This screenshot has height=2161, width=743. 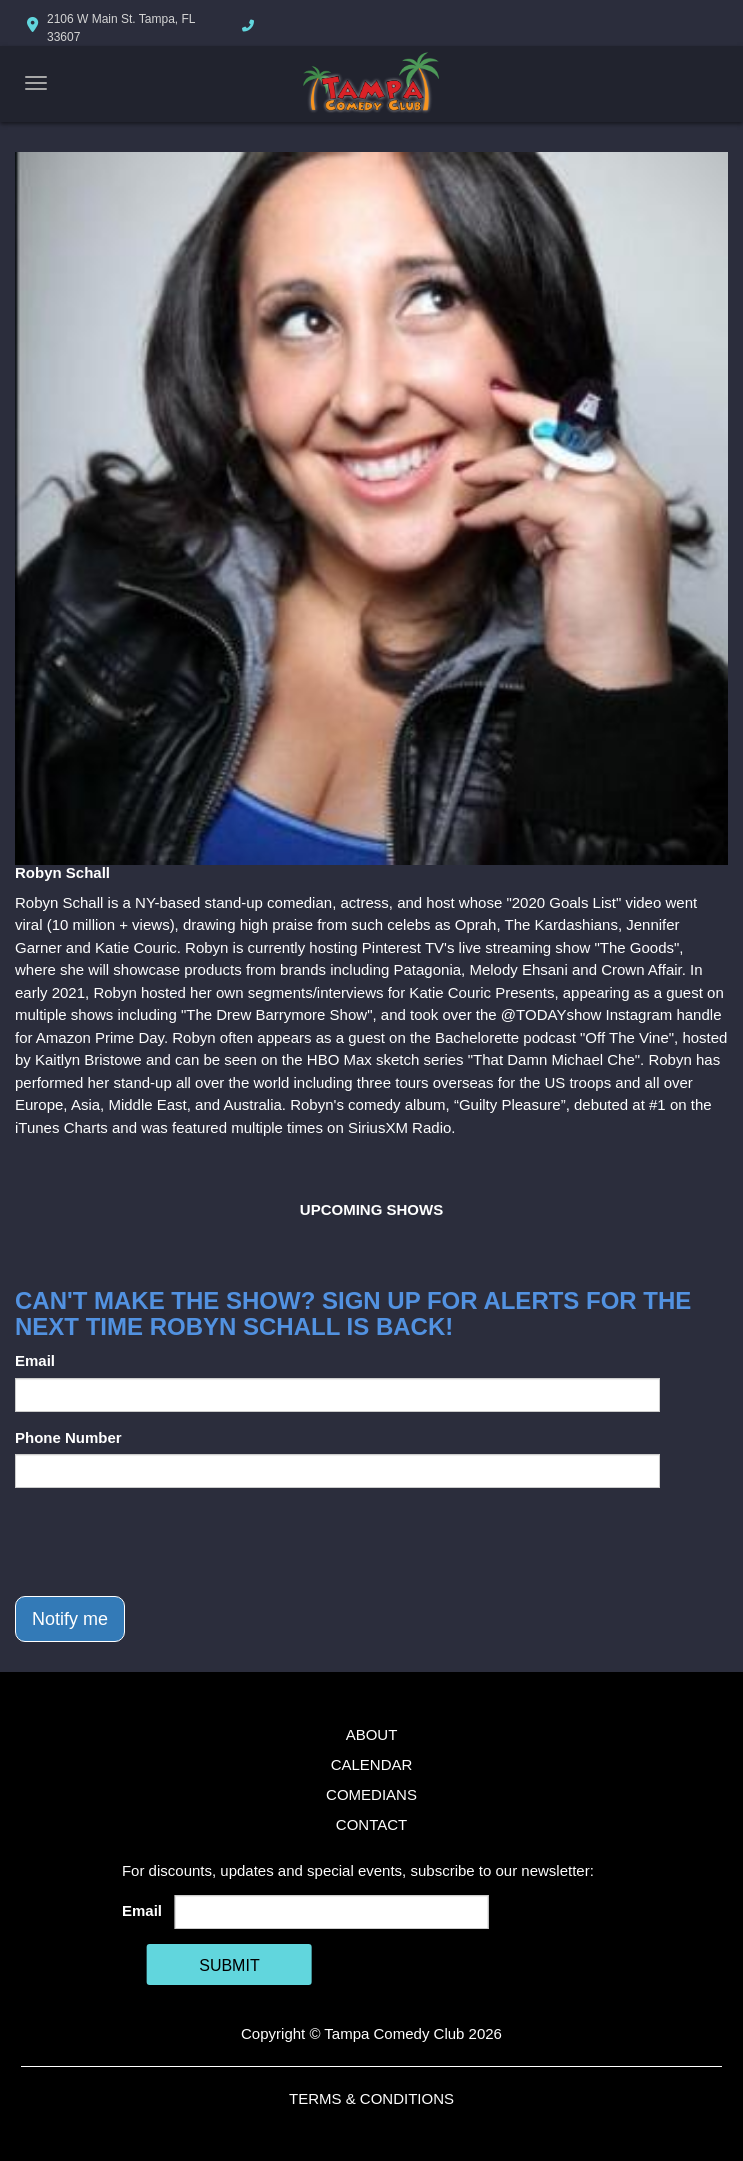 I want to click on Phone Number, so click(x=68, y=1437).